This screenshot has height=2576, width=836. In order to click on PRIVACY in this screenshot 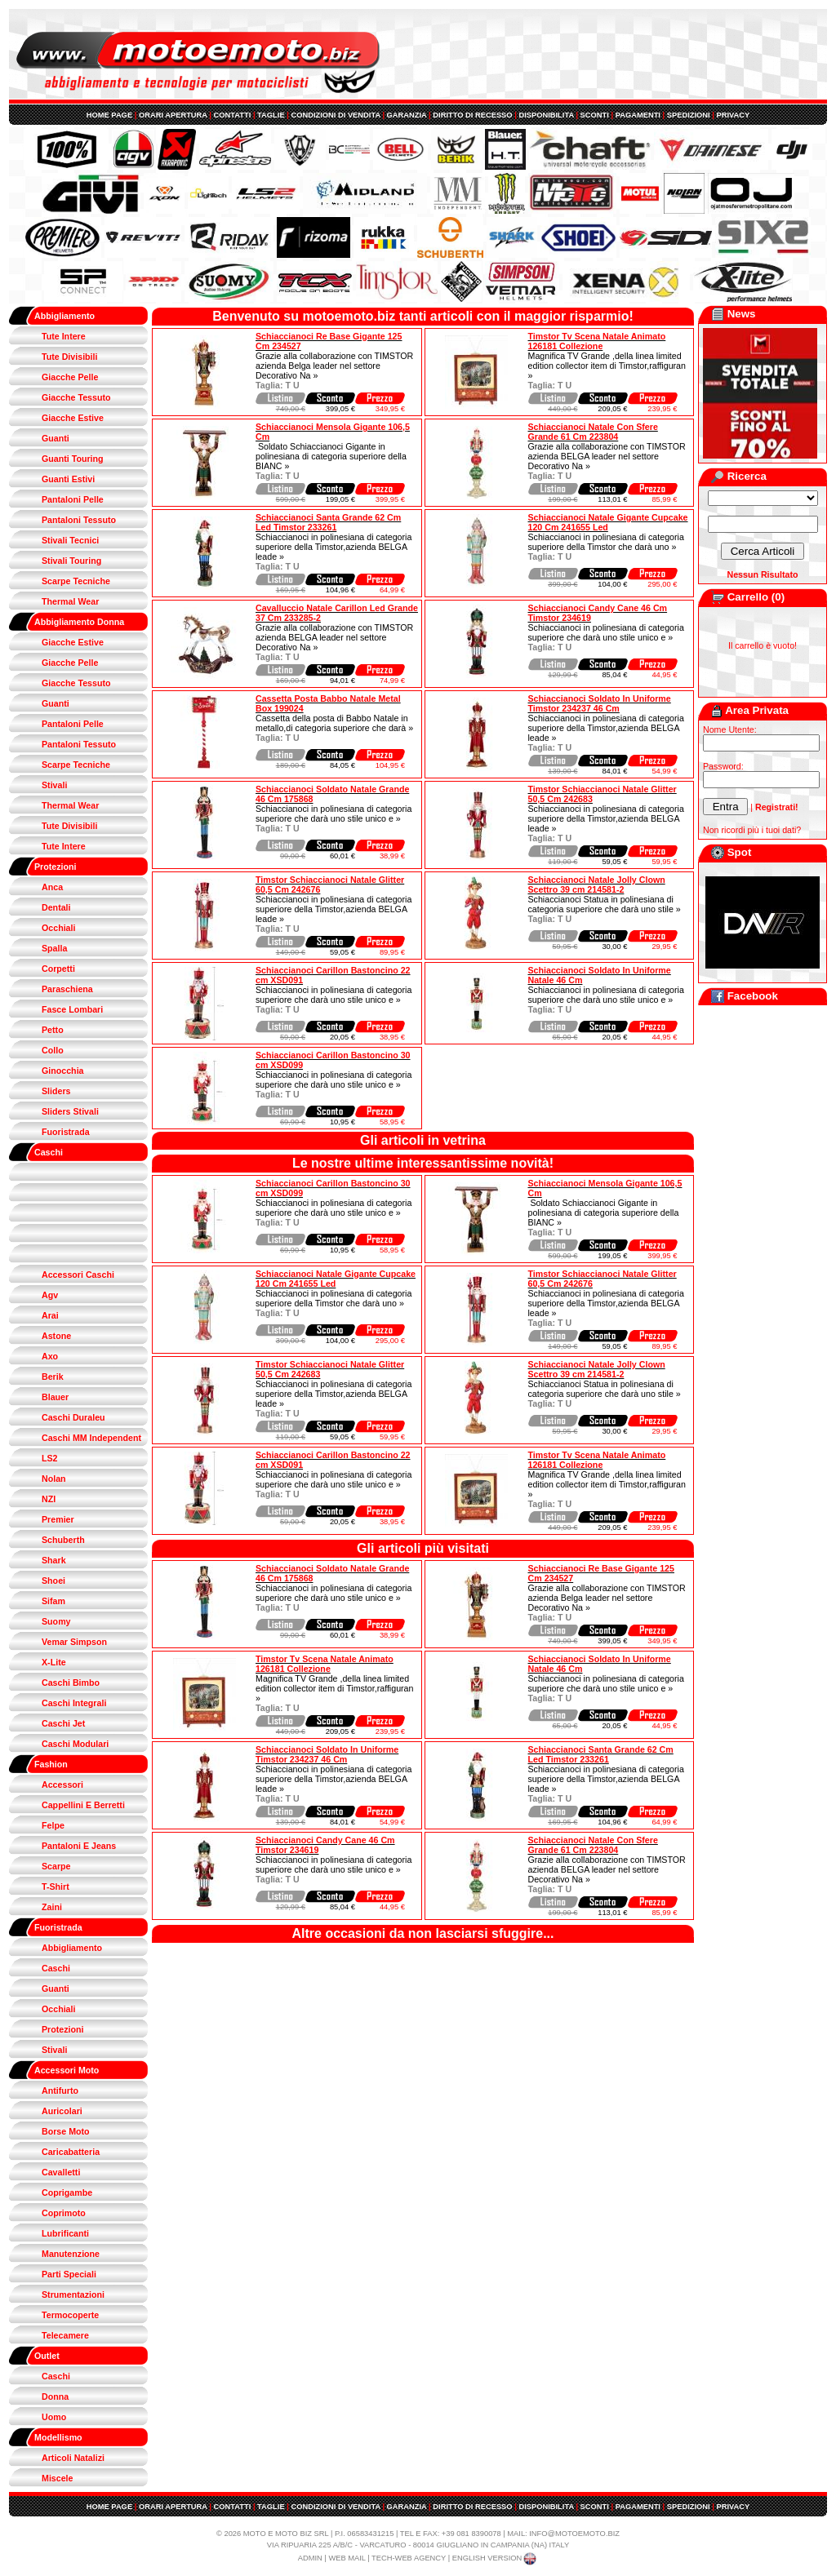, I will do `click(732, 115)`.